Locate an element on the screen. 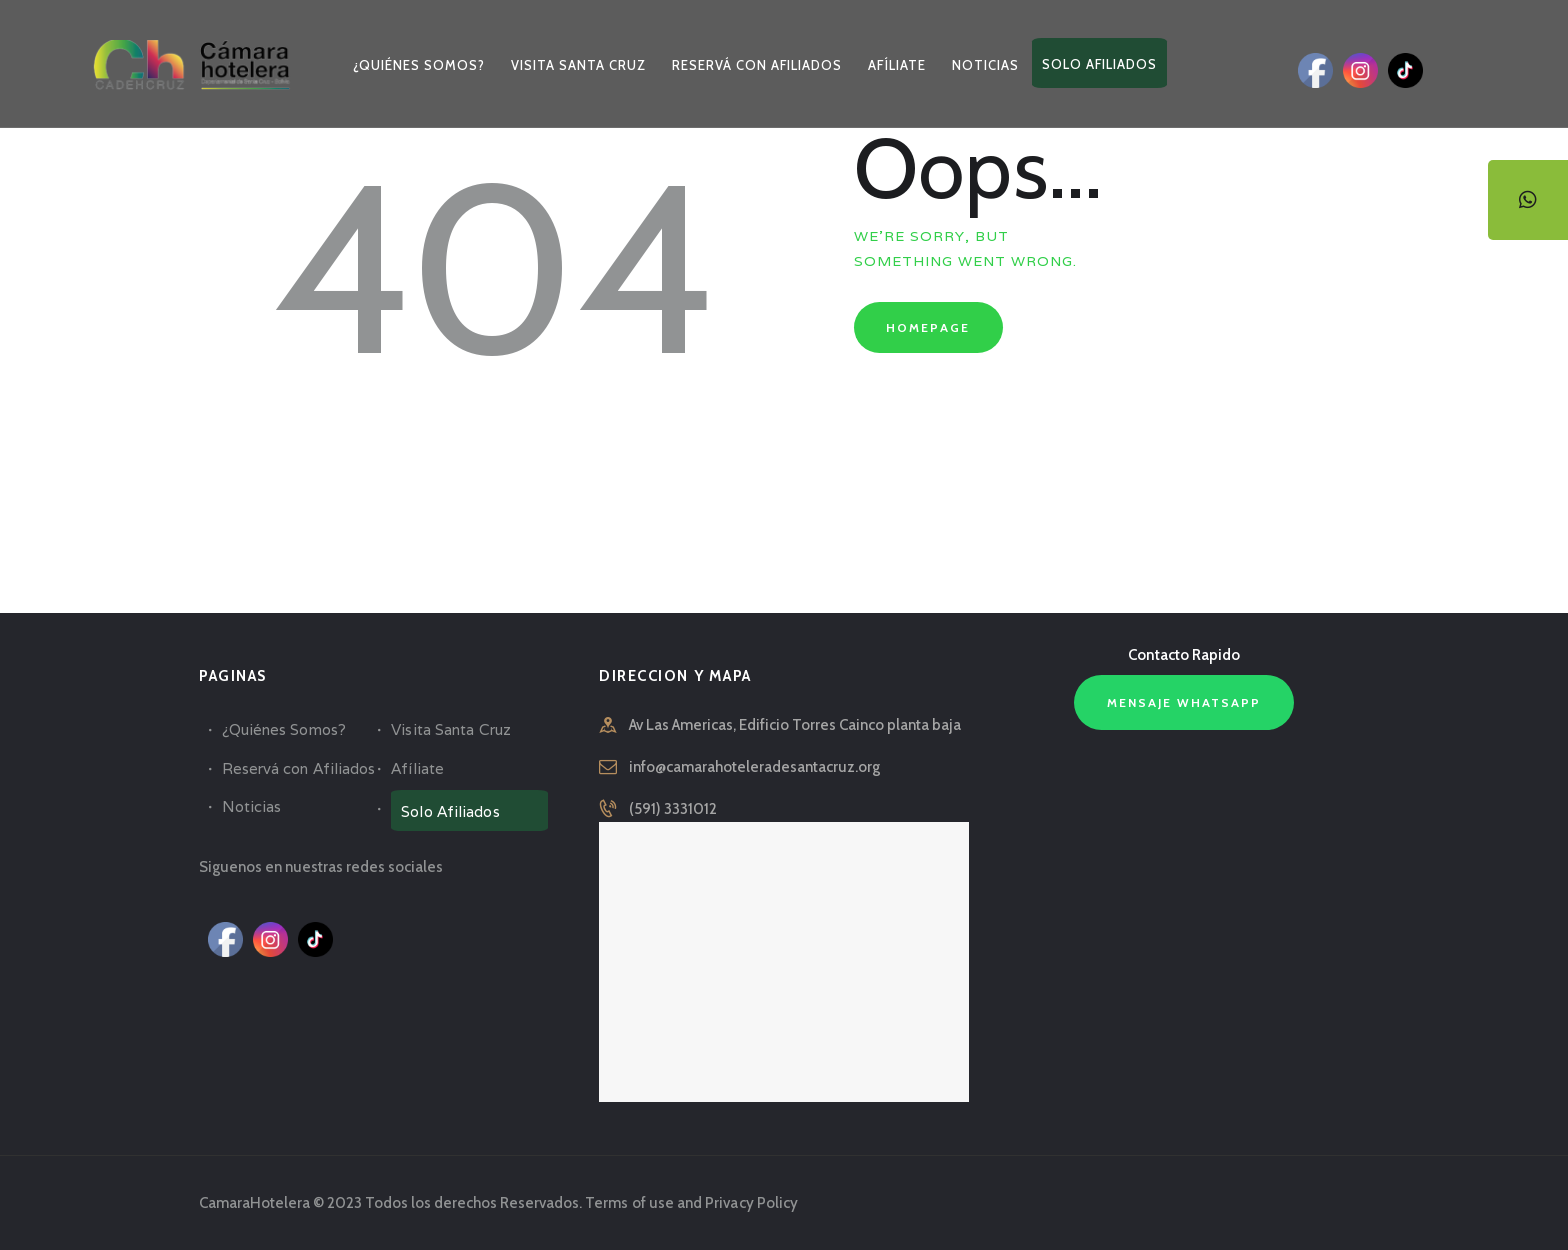  Reservá con Afiliados is located at coordinates (297, 768).